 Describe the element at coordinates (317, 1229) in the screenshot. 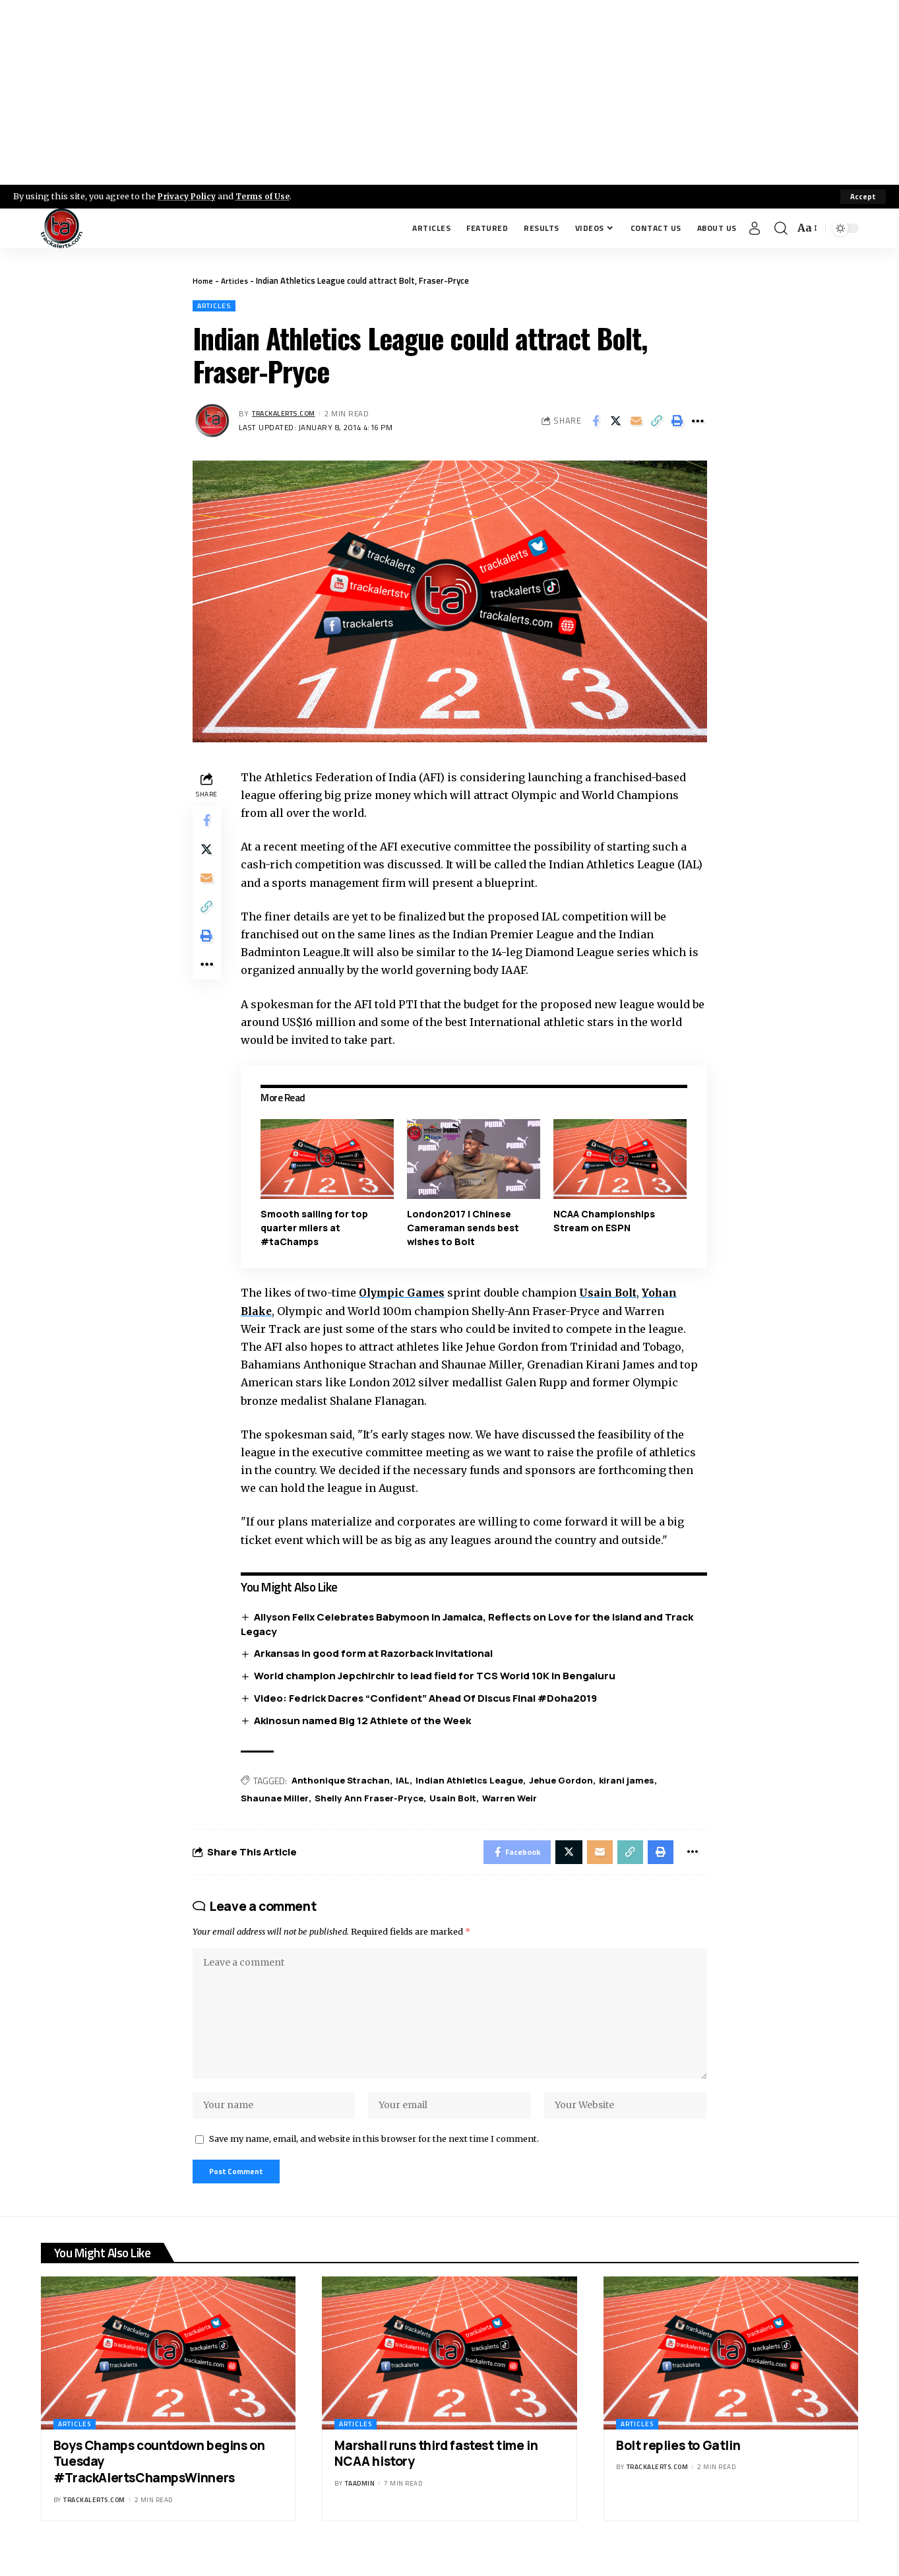

I see `Smooth sailing for top quarter milers at #taChamps` at that location.